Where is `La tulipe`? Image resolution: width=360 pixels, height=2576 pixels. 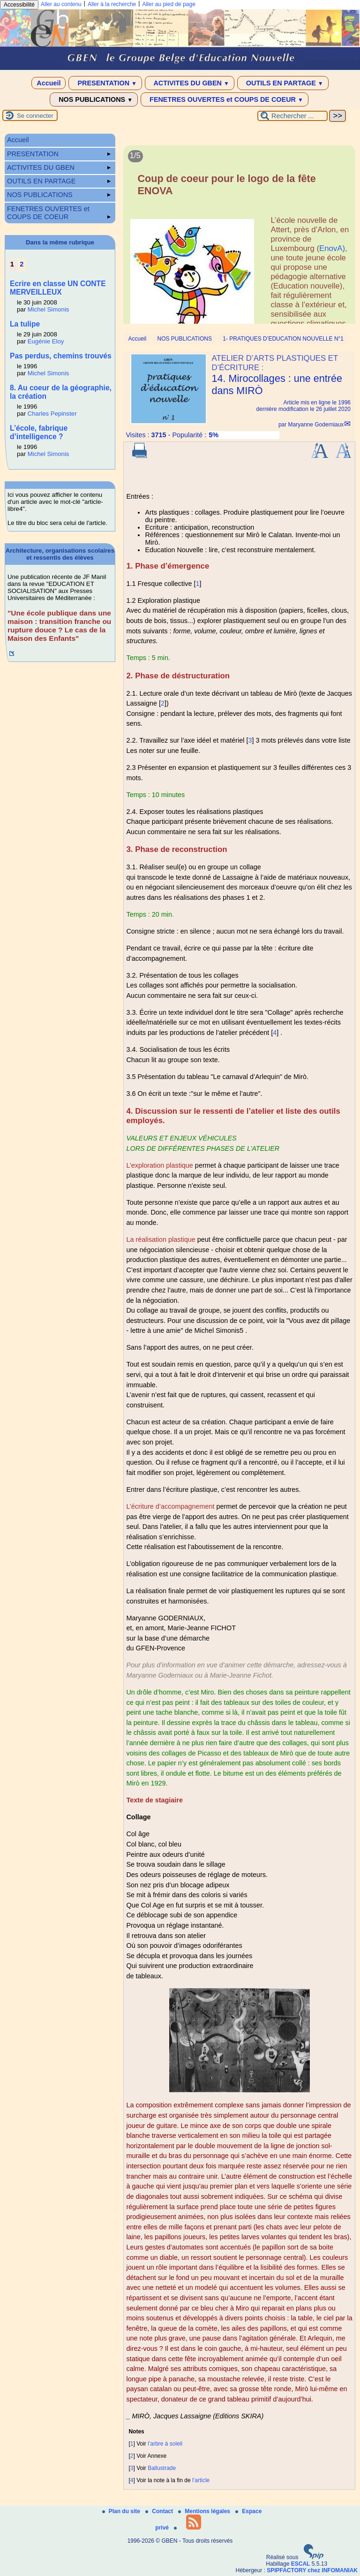
La tulipe is located at coordinates (25, 324).